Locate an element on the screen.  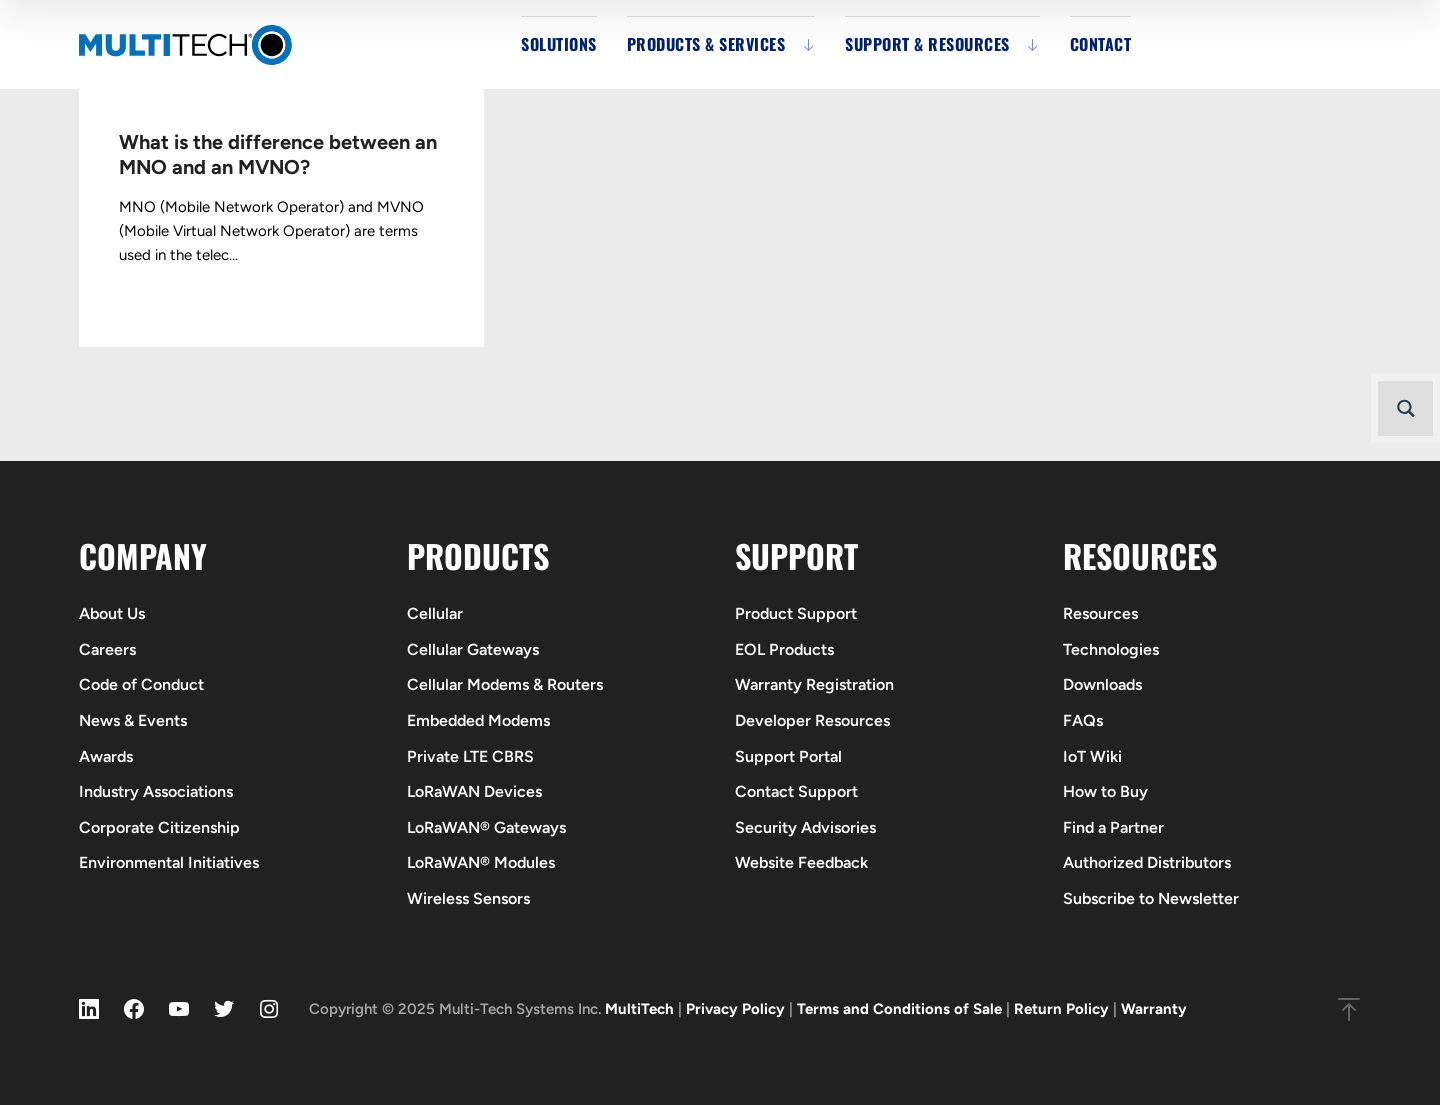
Embedded Modems is located at coordinates (478, 720).